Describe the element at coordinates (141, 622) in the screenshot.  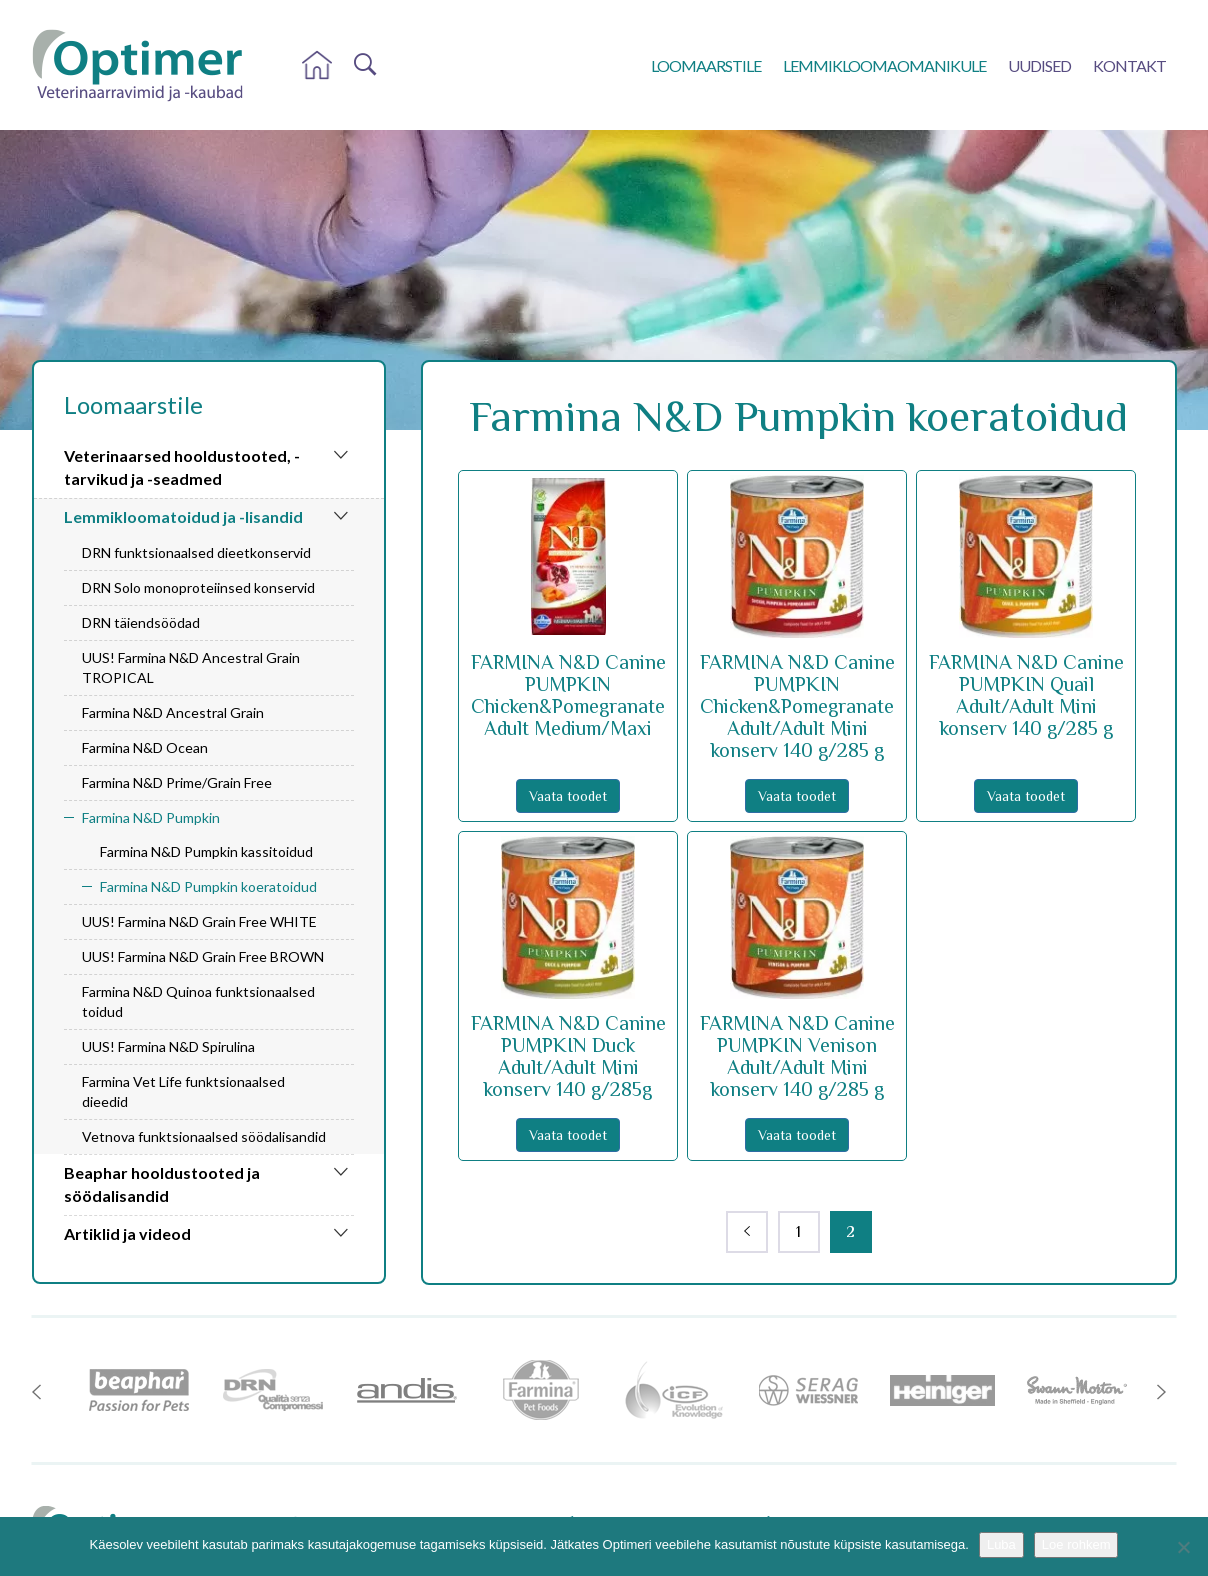
I see `DRN täiendsöödad` at that location.